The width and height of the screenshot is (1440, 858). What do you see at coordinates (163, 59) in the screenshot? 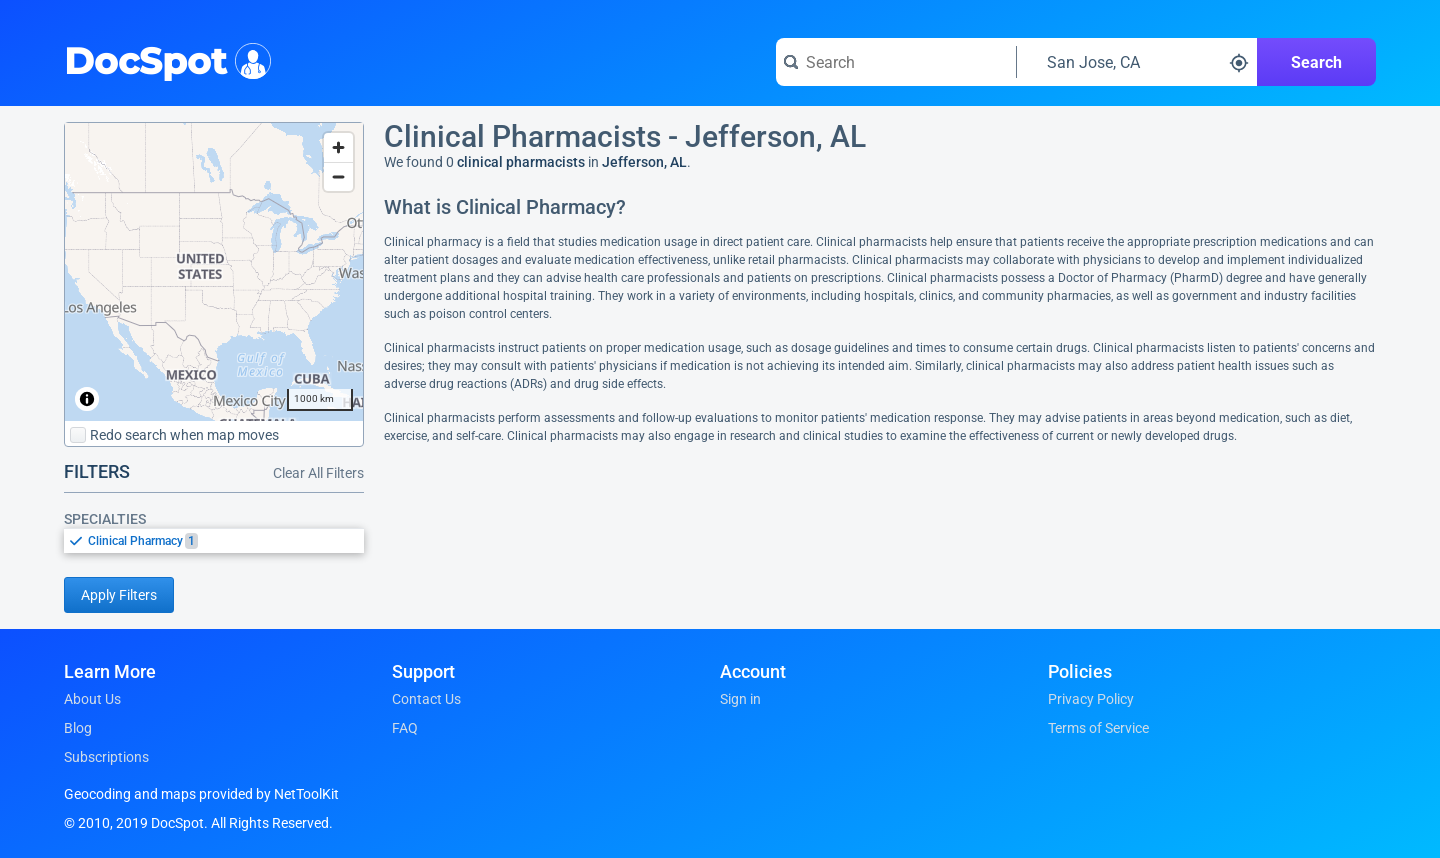
I see `DocSpot [DocSpot Logo]` at bounding box center [163, 59].